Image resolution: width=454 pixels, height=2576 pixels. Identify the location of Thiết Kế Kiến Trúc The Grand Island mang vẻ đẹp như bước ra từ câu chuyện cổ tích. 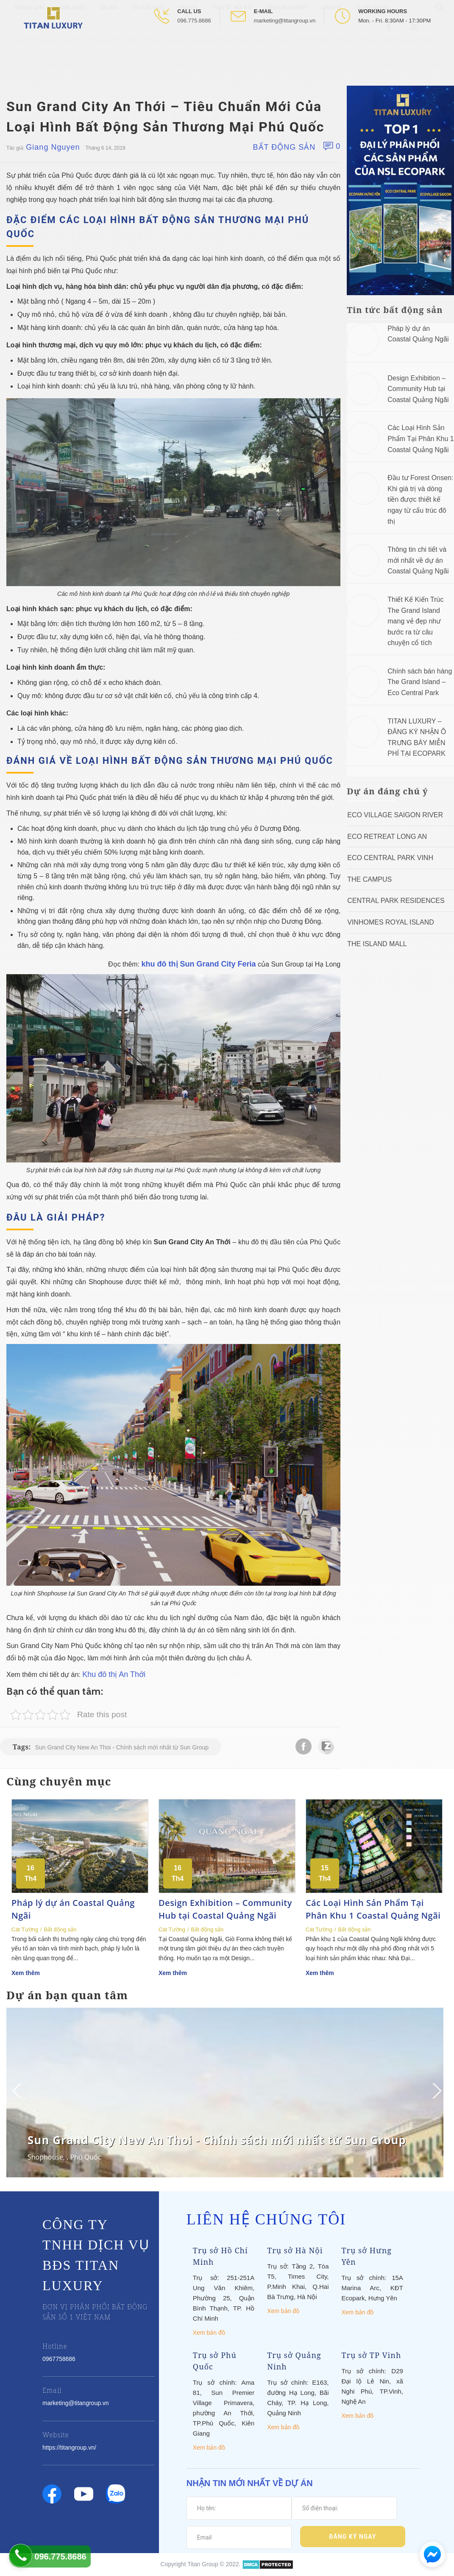
(415, 621).